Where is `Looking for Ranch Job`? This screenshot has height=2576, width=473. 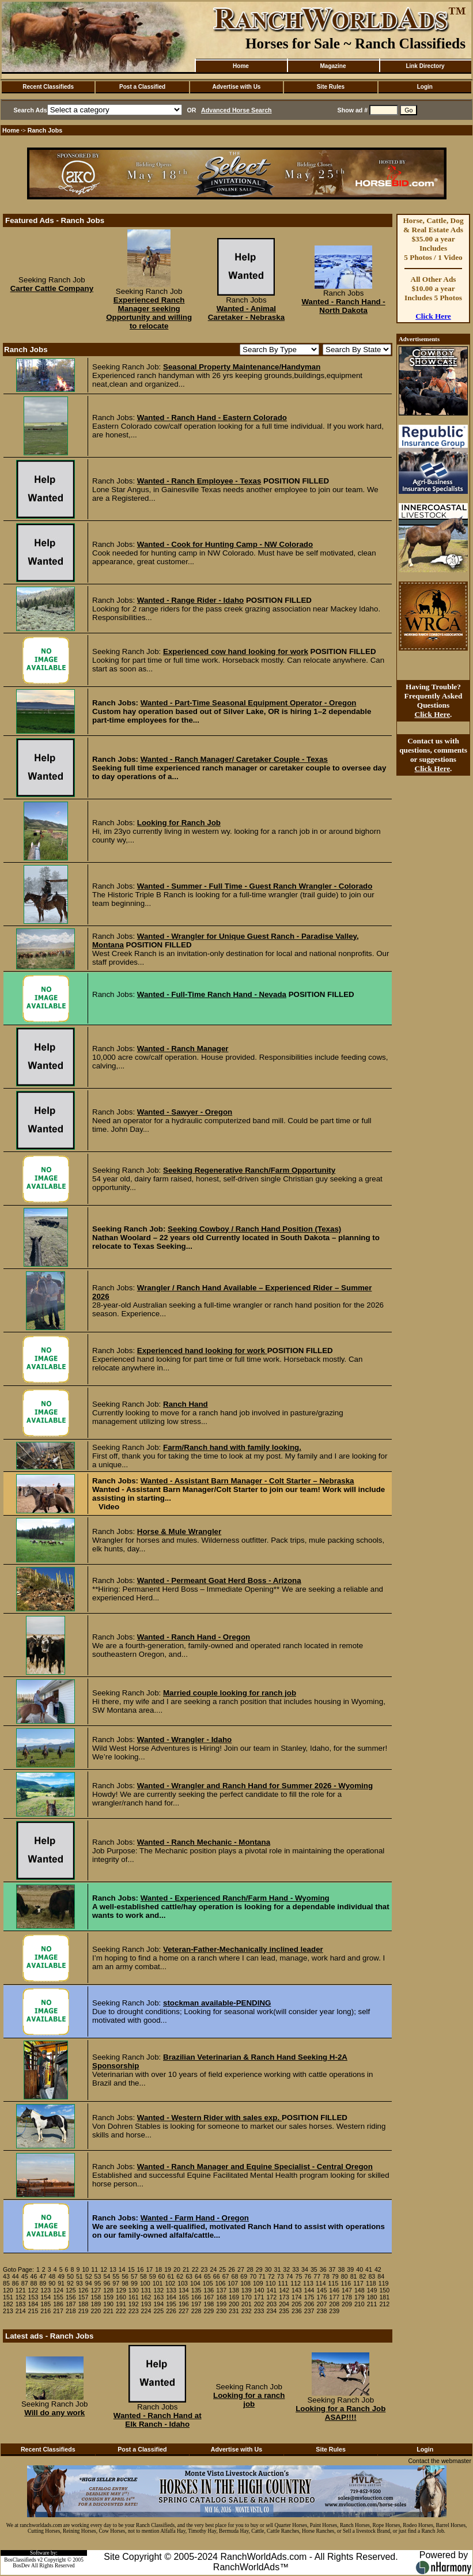
Looking for Ranch Job is located at coordinates (179, 822).